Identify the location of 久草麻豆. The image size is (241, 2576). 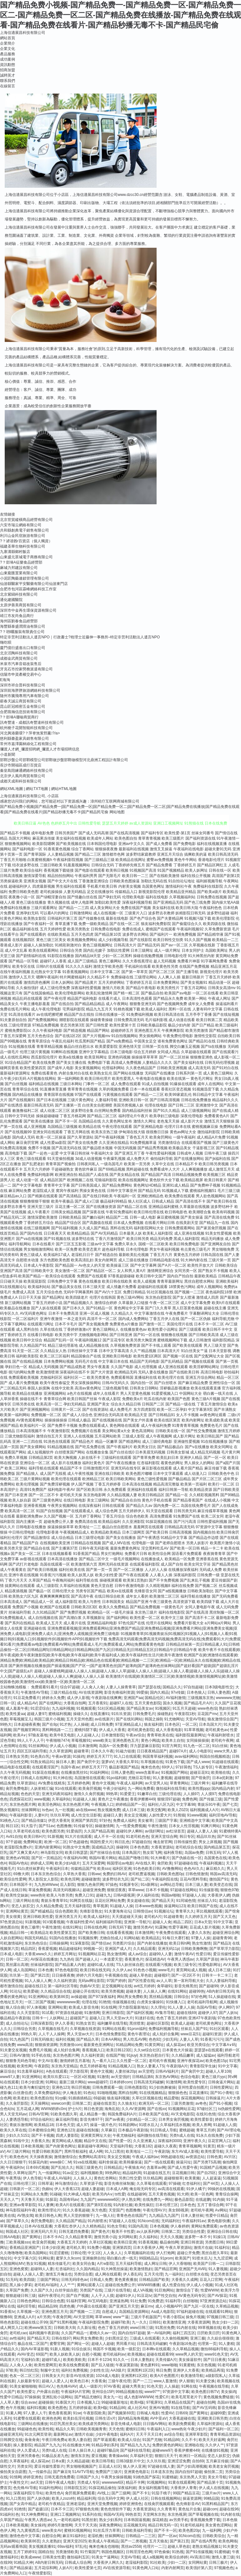
(108, 2130).